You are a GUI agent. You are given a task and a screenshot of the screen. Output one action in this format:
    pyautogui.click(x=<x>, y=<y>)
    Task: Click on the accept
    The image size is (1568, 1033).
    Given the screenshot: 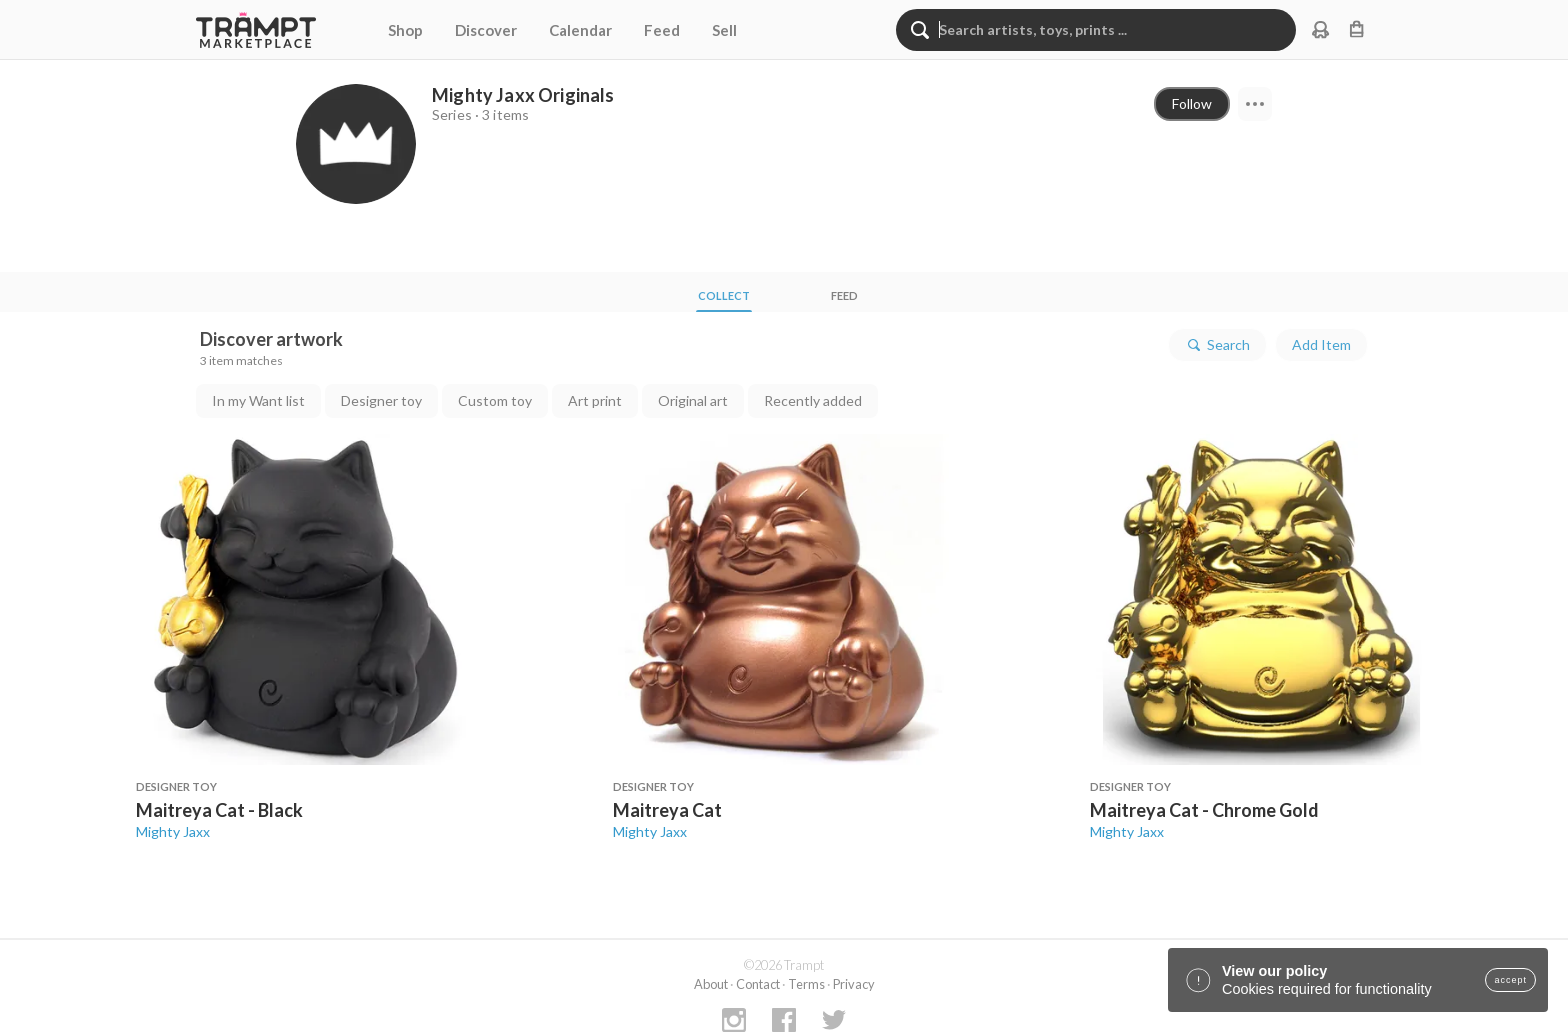 What is the action you would take?
    pyautogui.click(x=1510, y=980)
    